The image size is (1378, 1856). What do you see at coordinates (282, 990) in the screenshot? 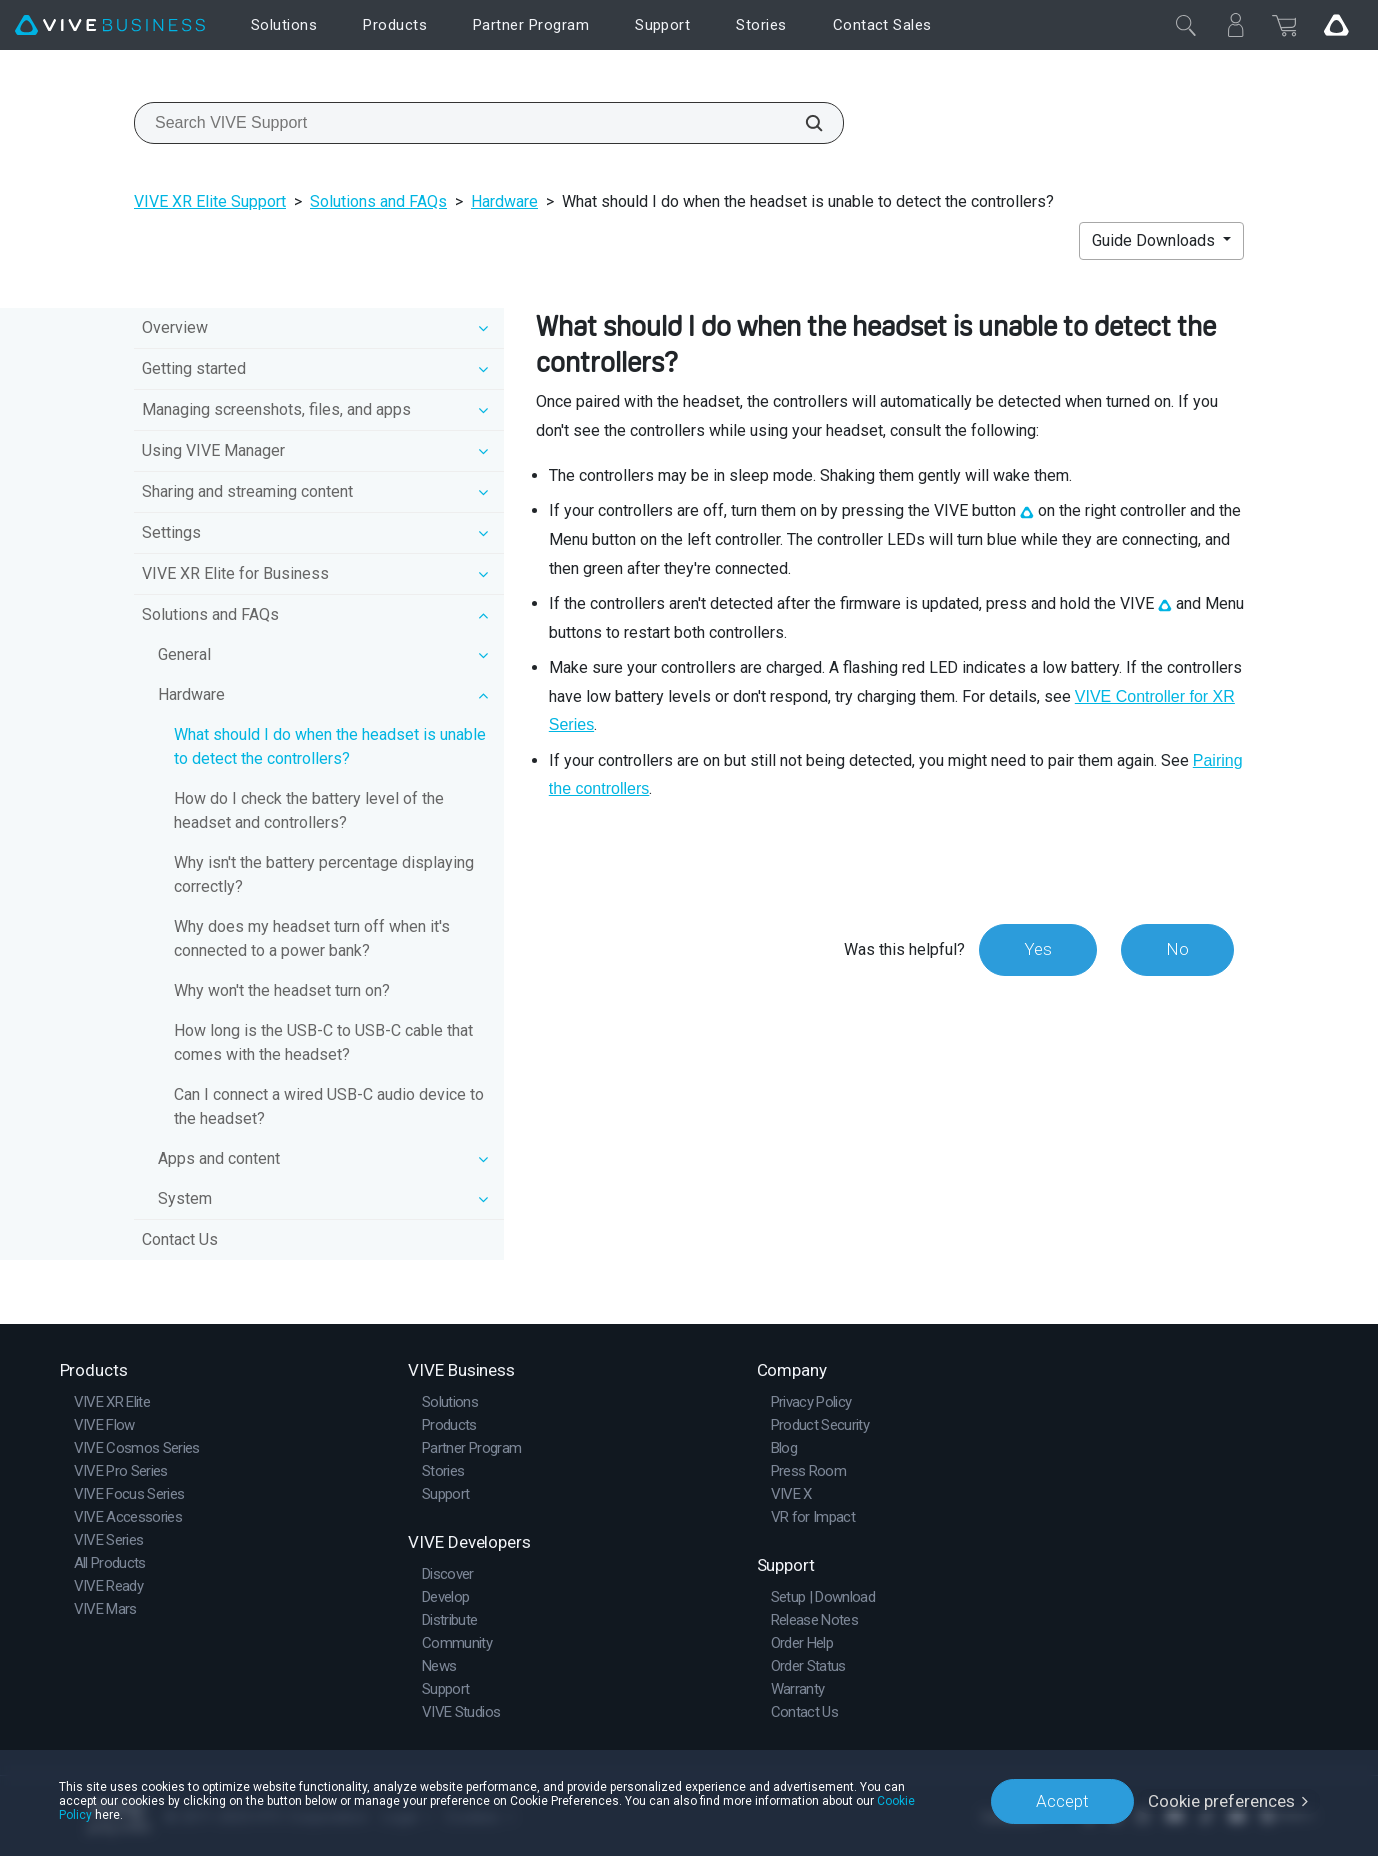
I see `Why won't the headset turn on?` at bounding box center [282, 990].